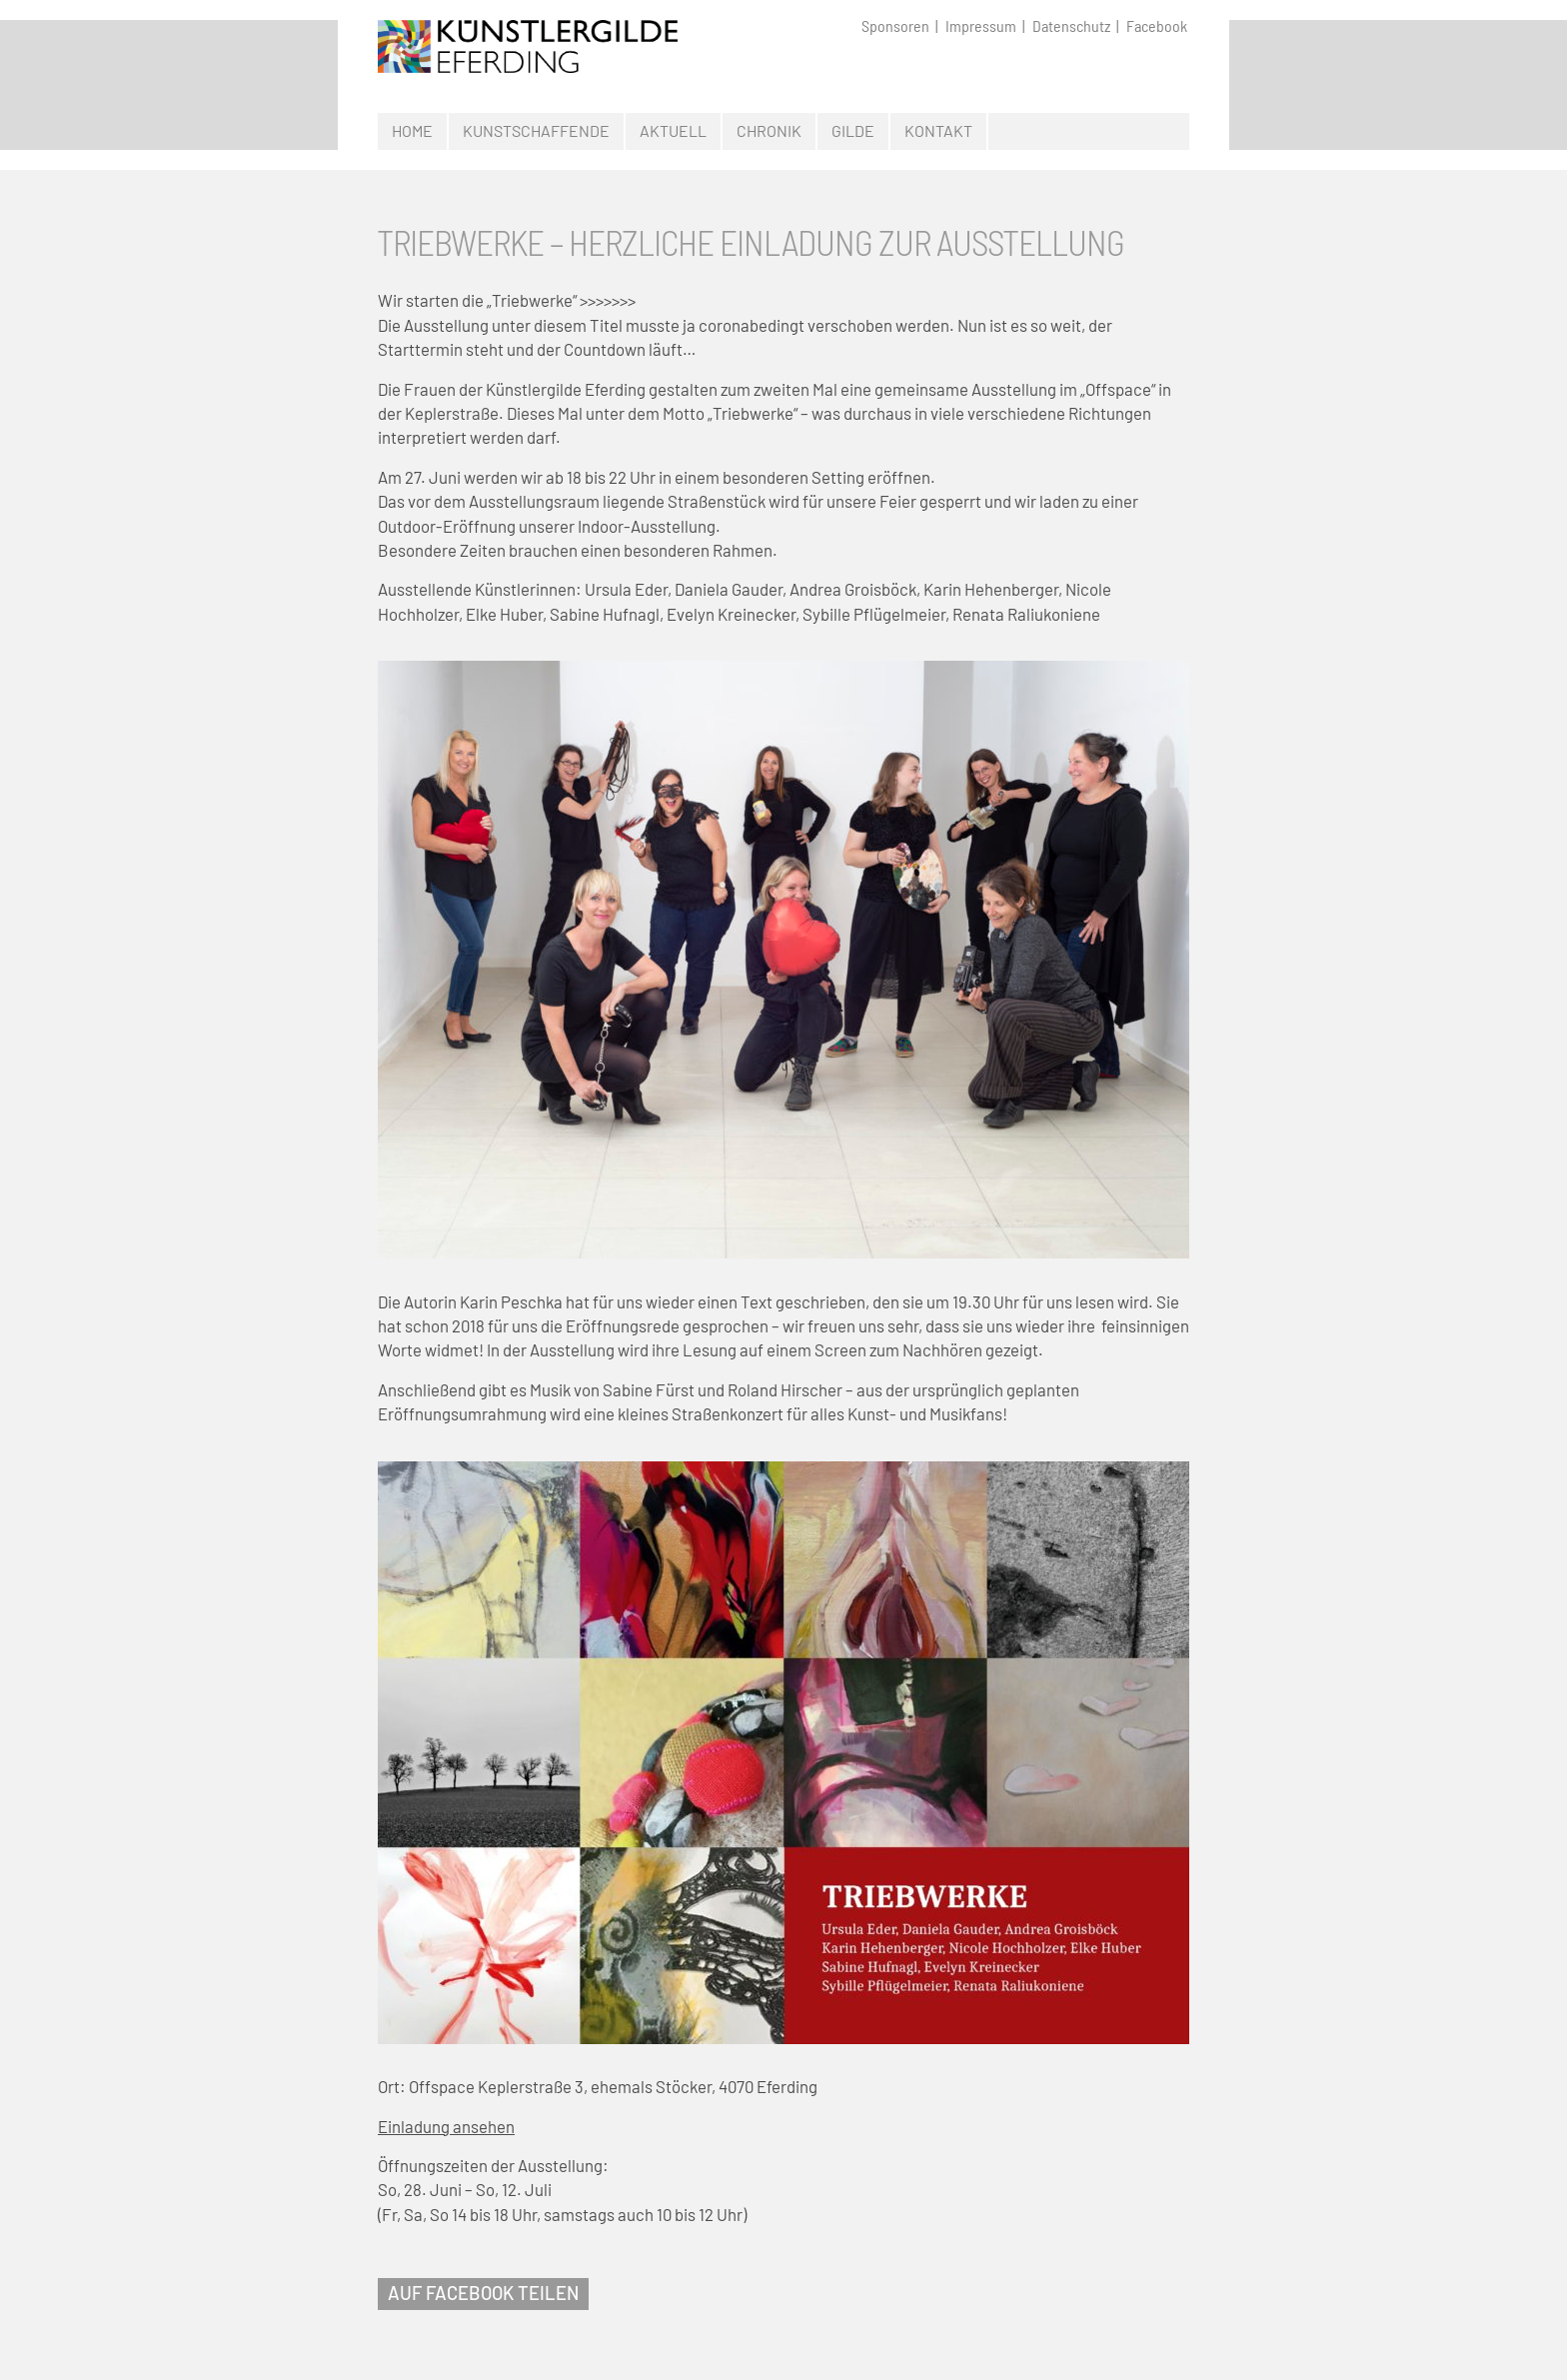 Image resolution: width=1567 pixels, height=2380 pixels. Describe the element at coordinates (938, 130) in the screenshot. I see `Kontakt` at that location.